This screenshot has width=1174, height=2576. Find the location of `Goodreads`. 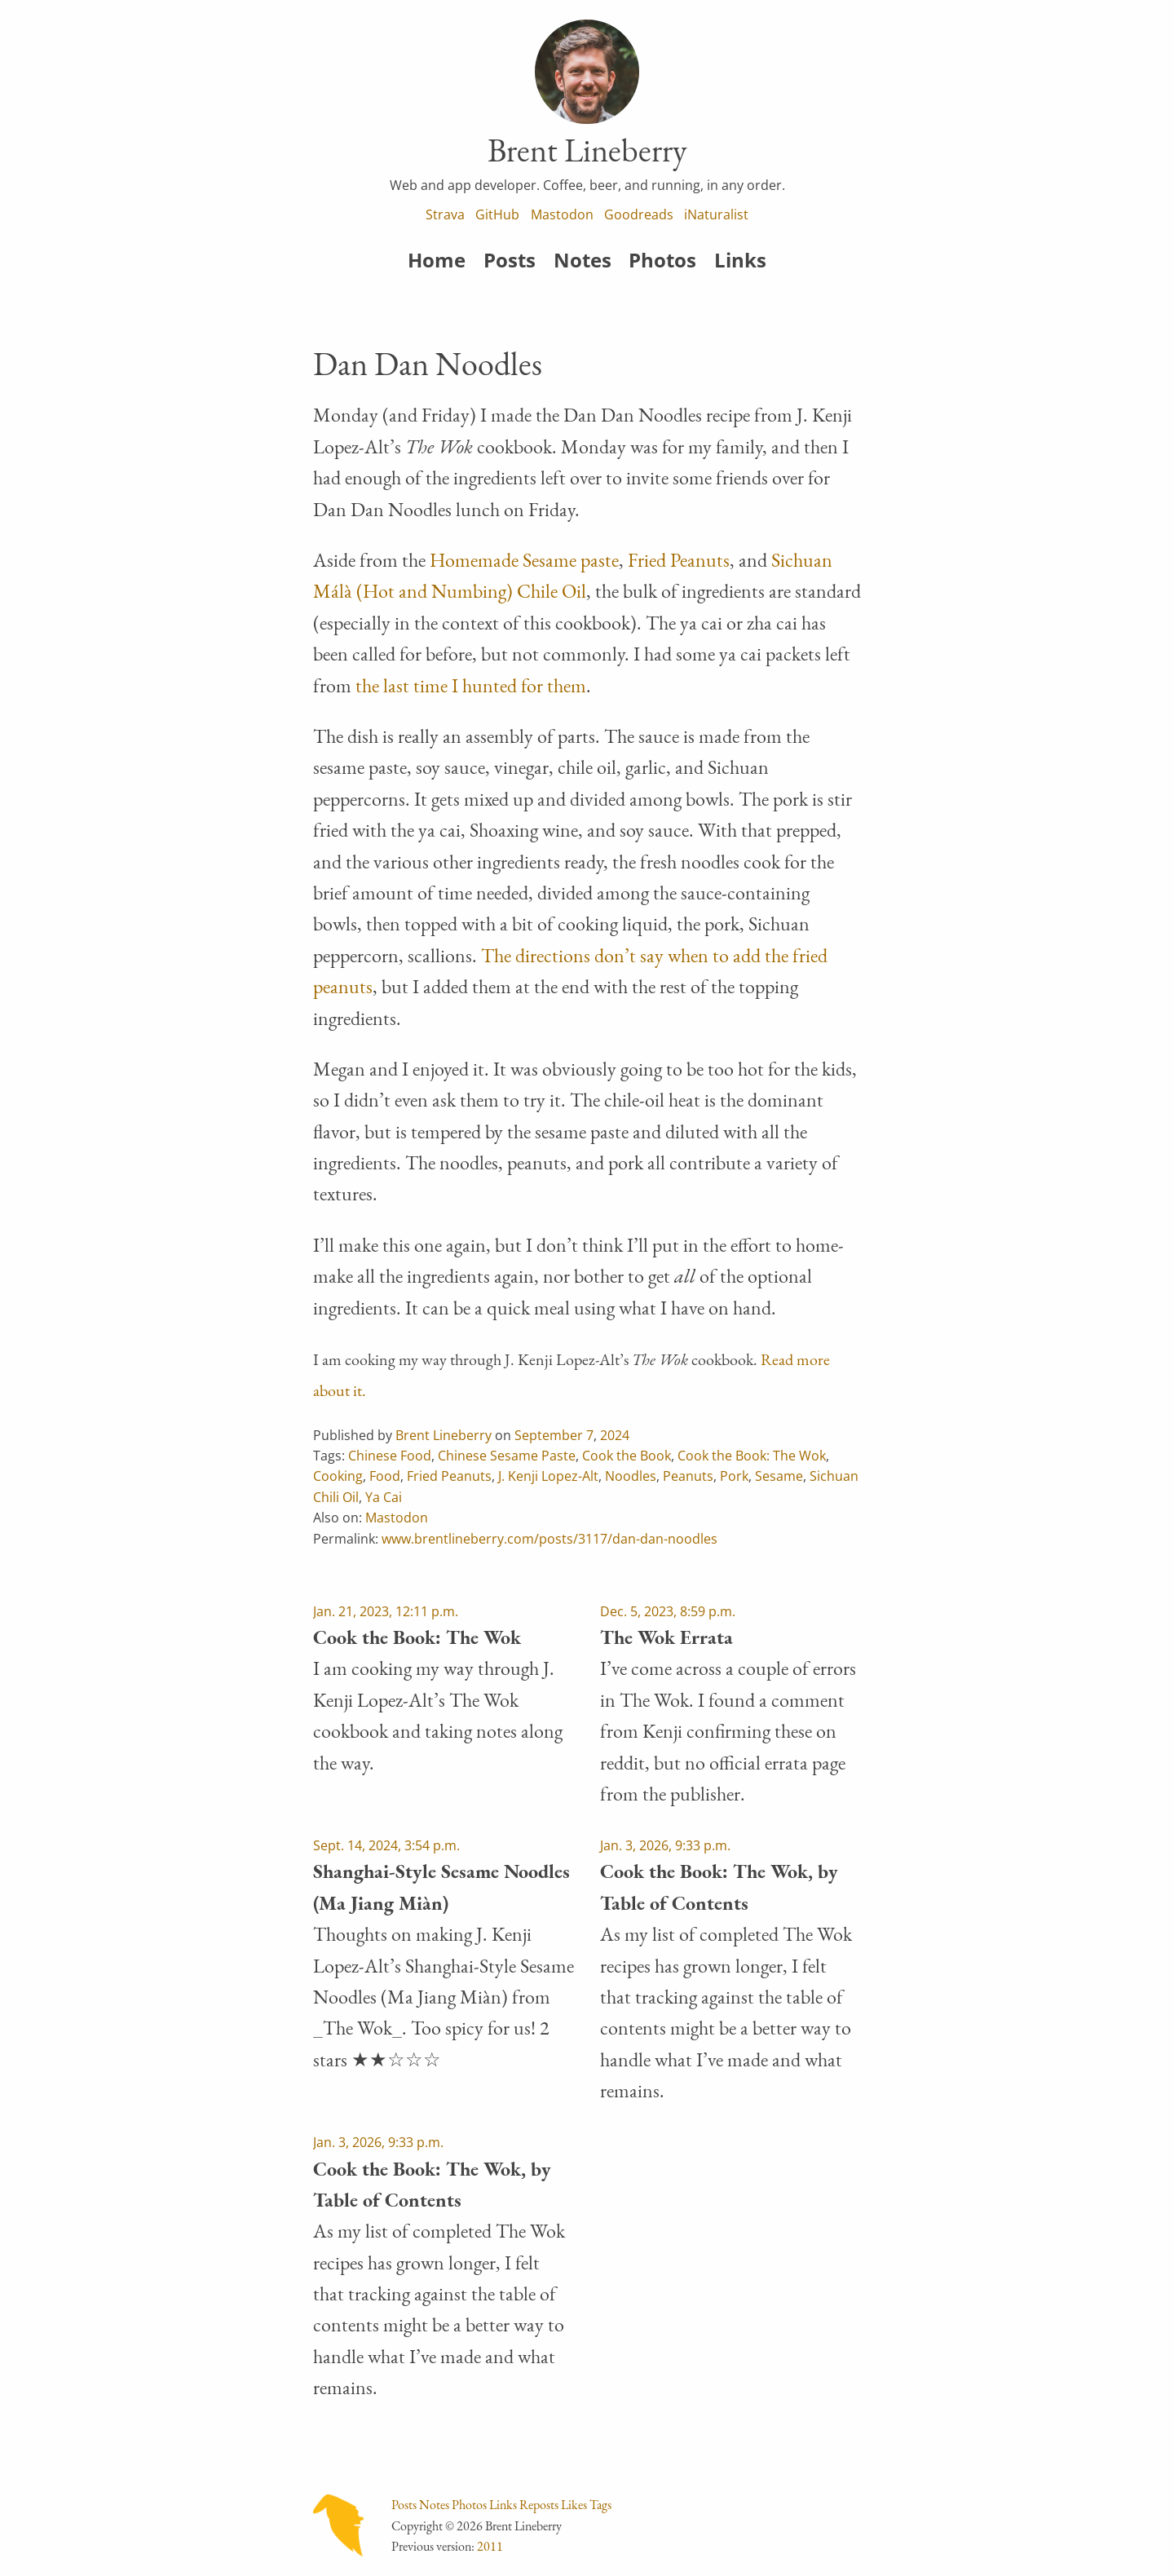

Goodreads is located at coordinates (638, 214).